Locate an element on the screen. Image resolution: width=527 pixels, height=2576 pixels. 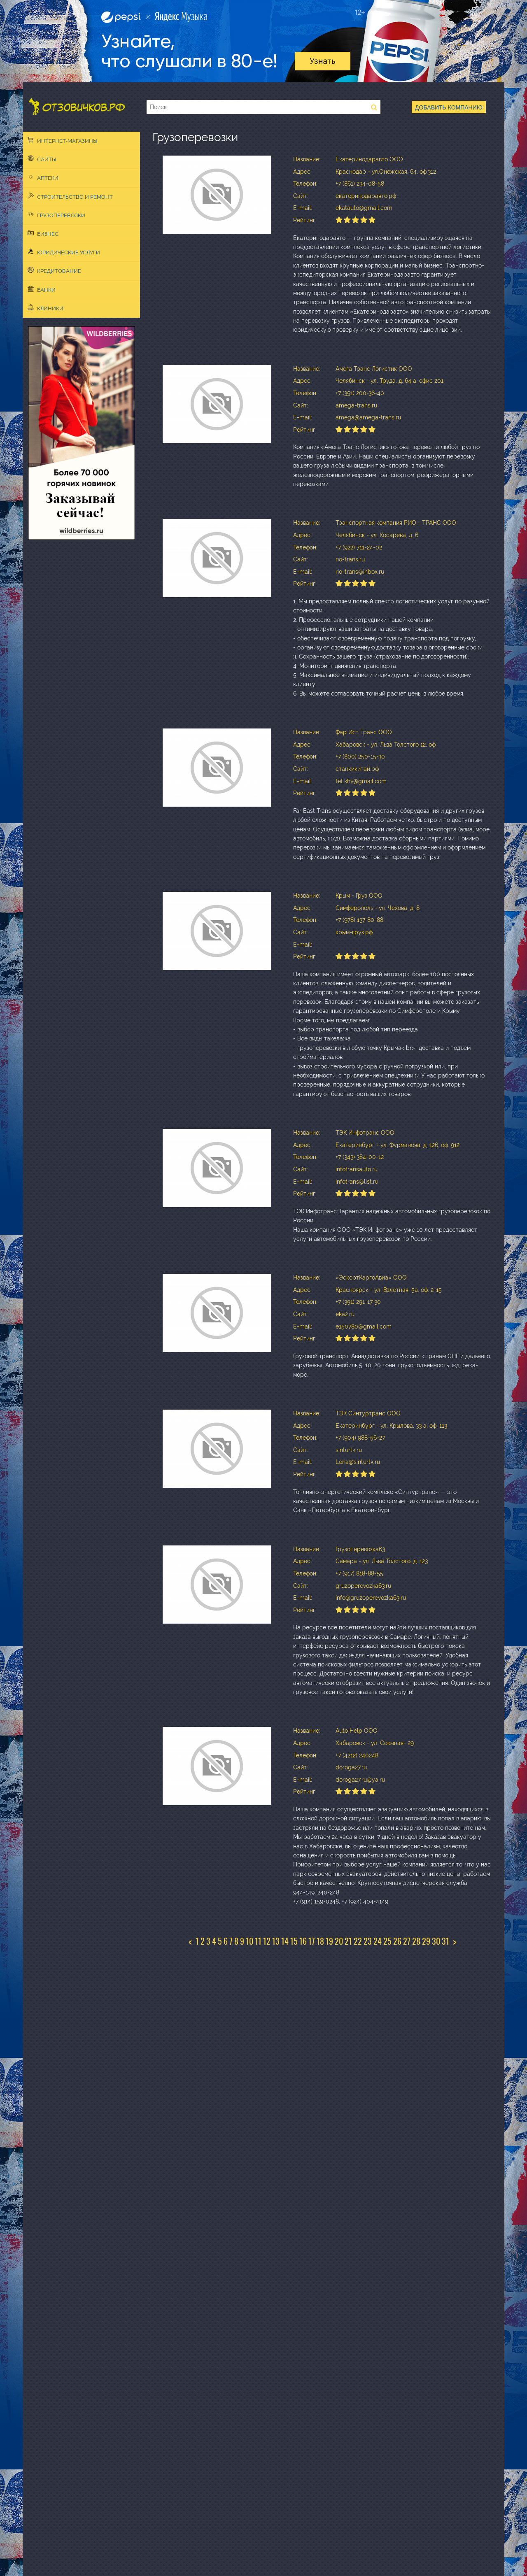
doroga27.ru is located at coordinates (351, 1767).